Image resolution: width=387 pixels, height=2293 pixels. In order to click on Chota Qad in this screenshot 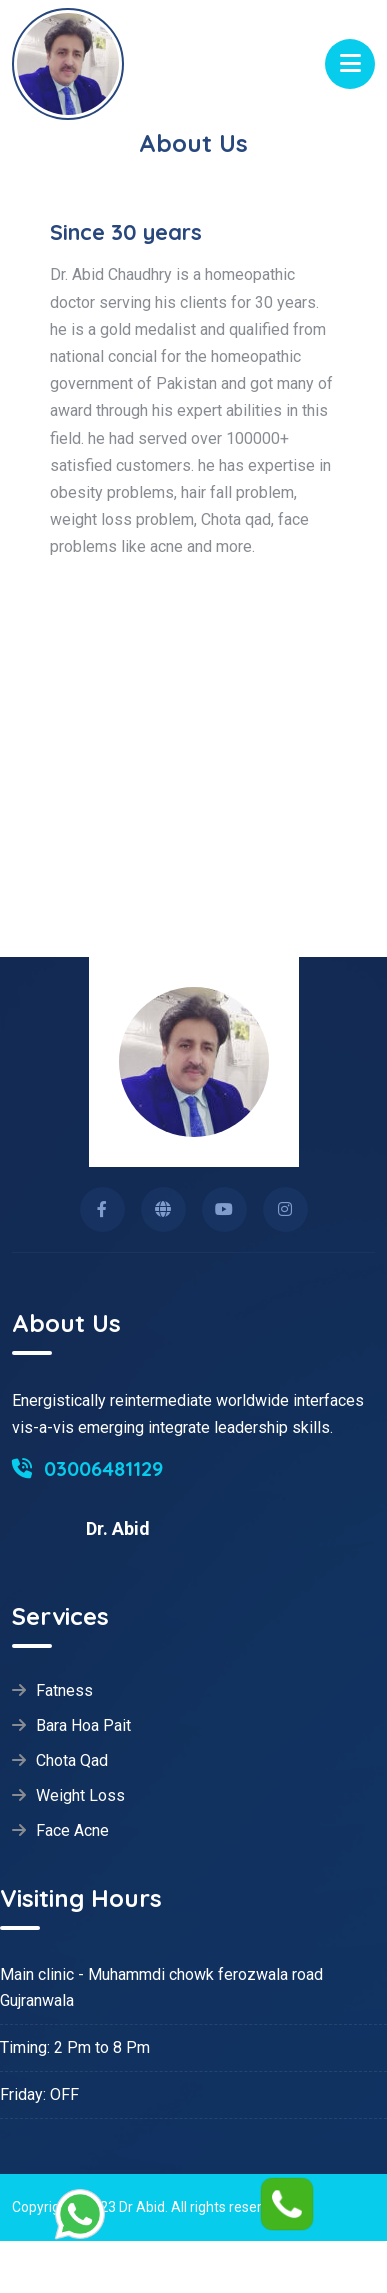, I will do `click(72, 1761)`.